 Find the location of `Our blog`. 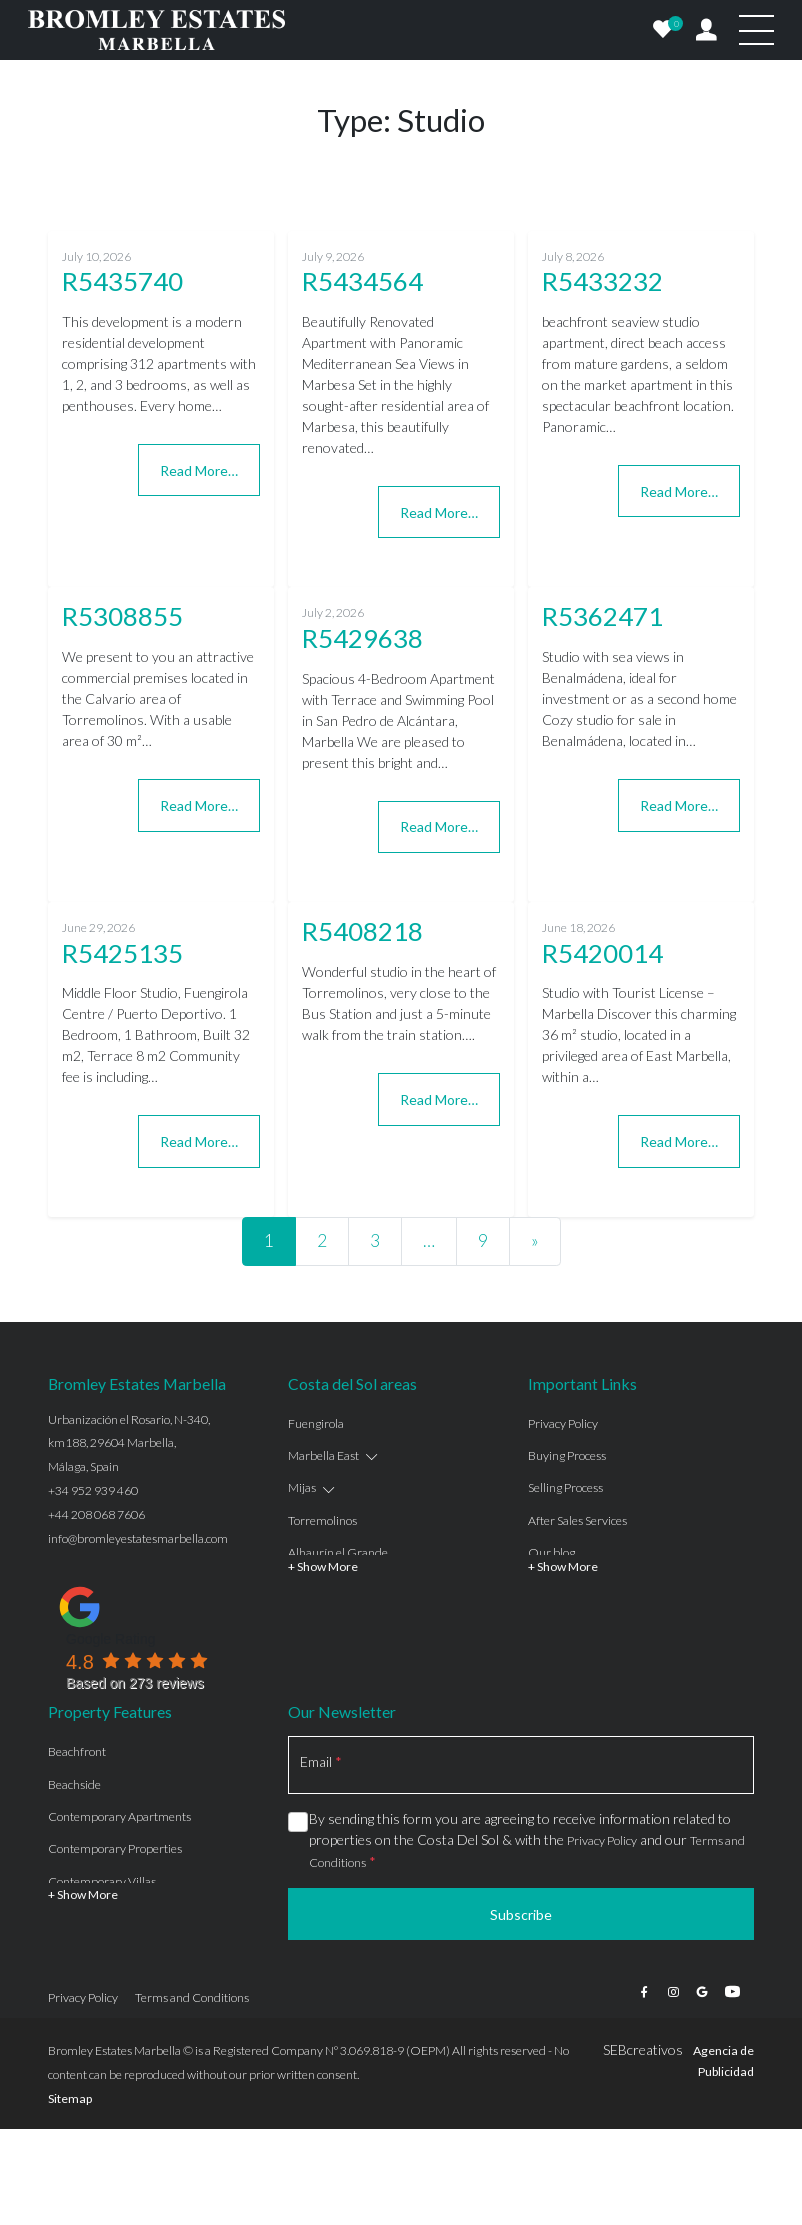

Our blog is located at coordinates (551, 1552).